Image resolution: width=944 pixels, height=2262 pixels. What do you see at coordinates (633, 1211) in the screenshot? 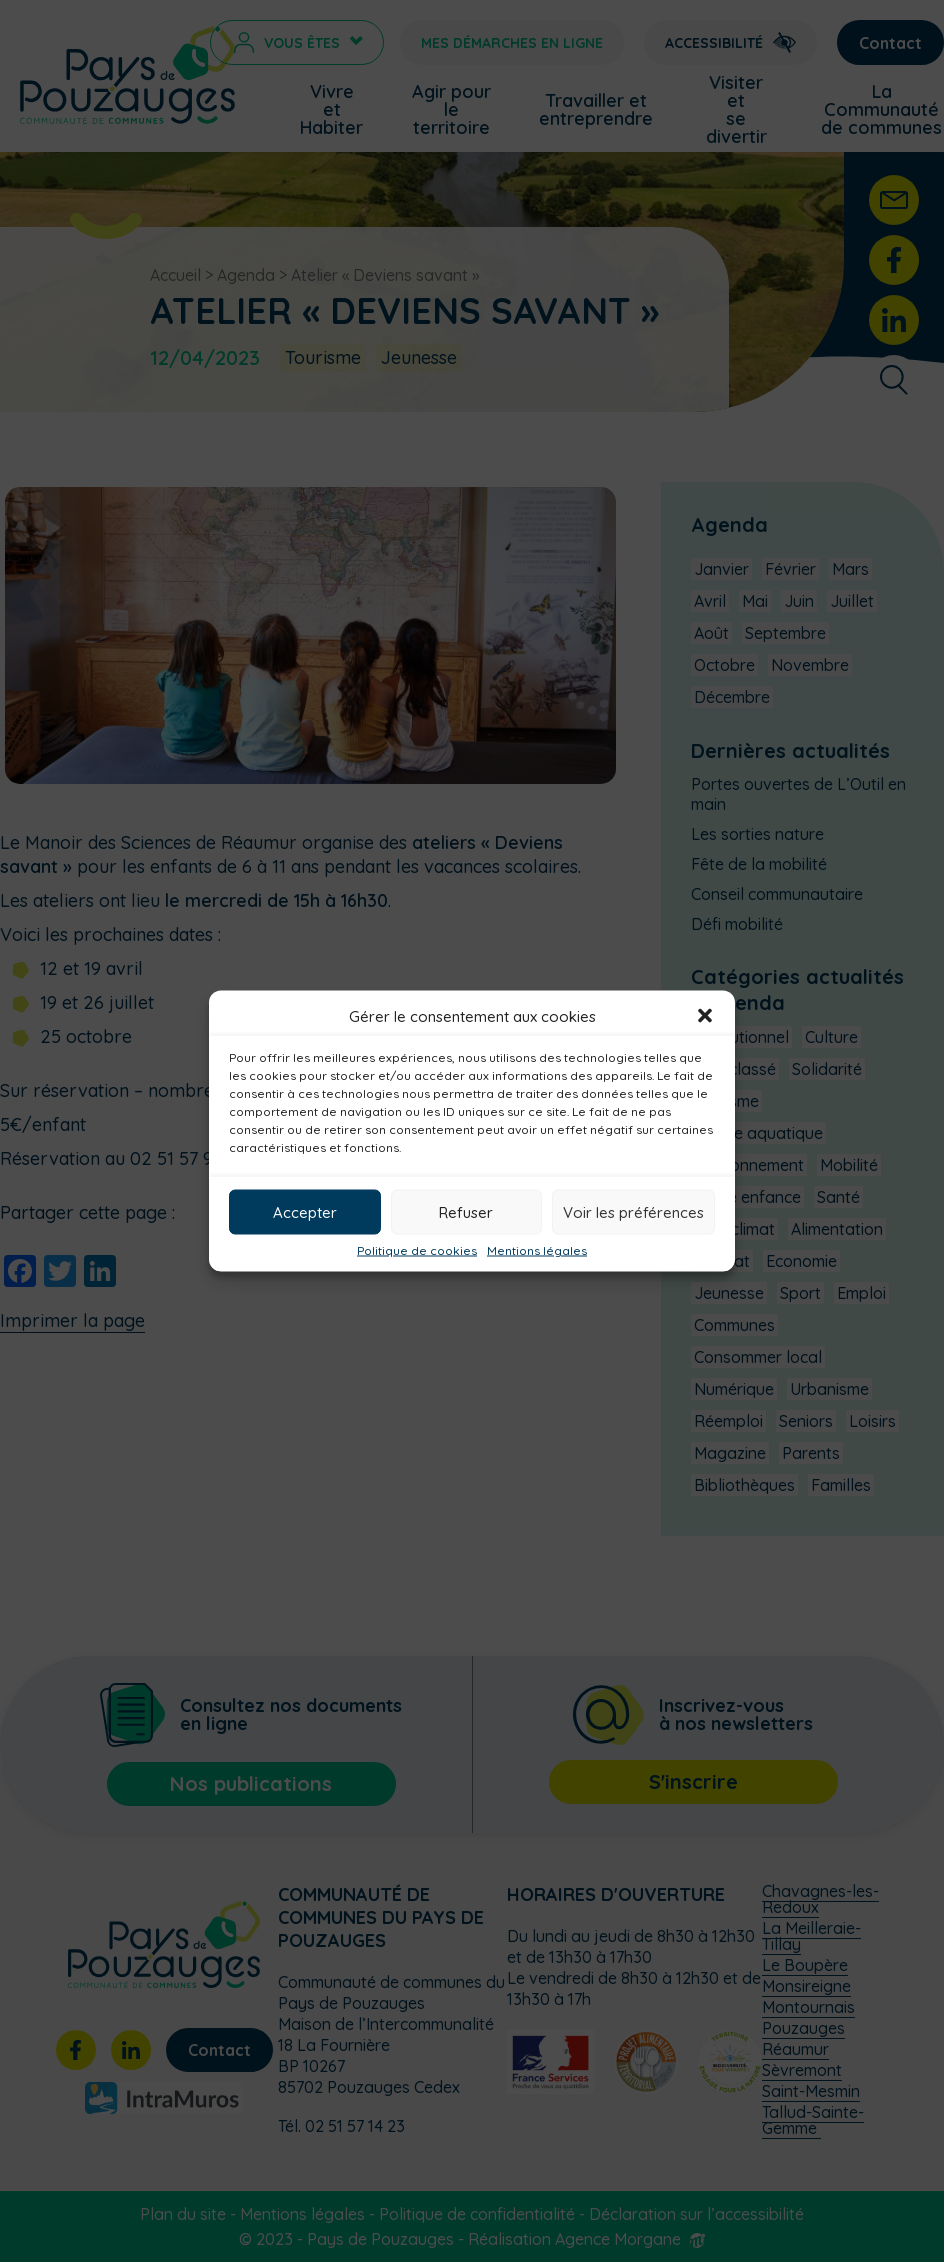
I see `Voir les préférences` at bounding box center [633, 1211].